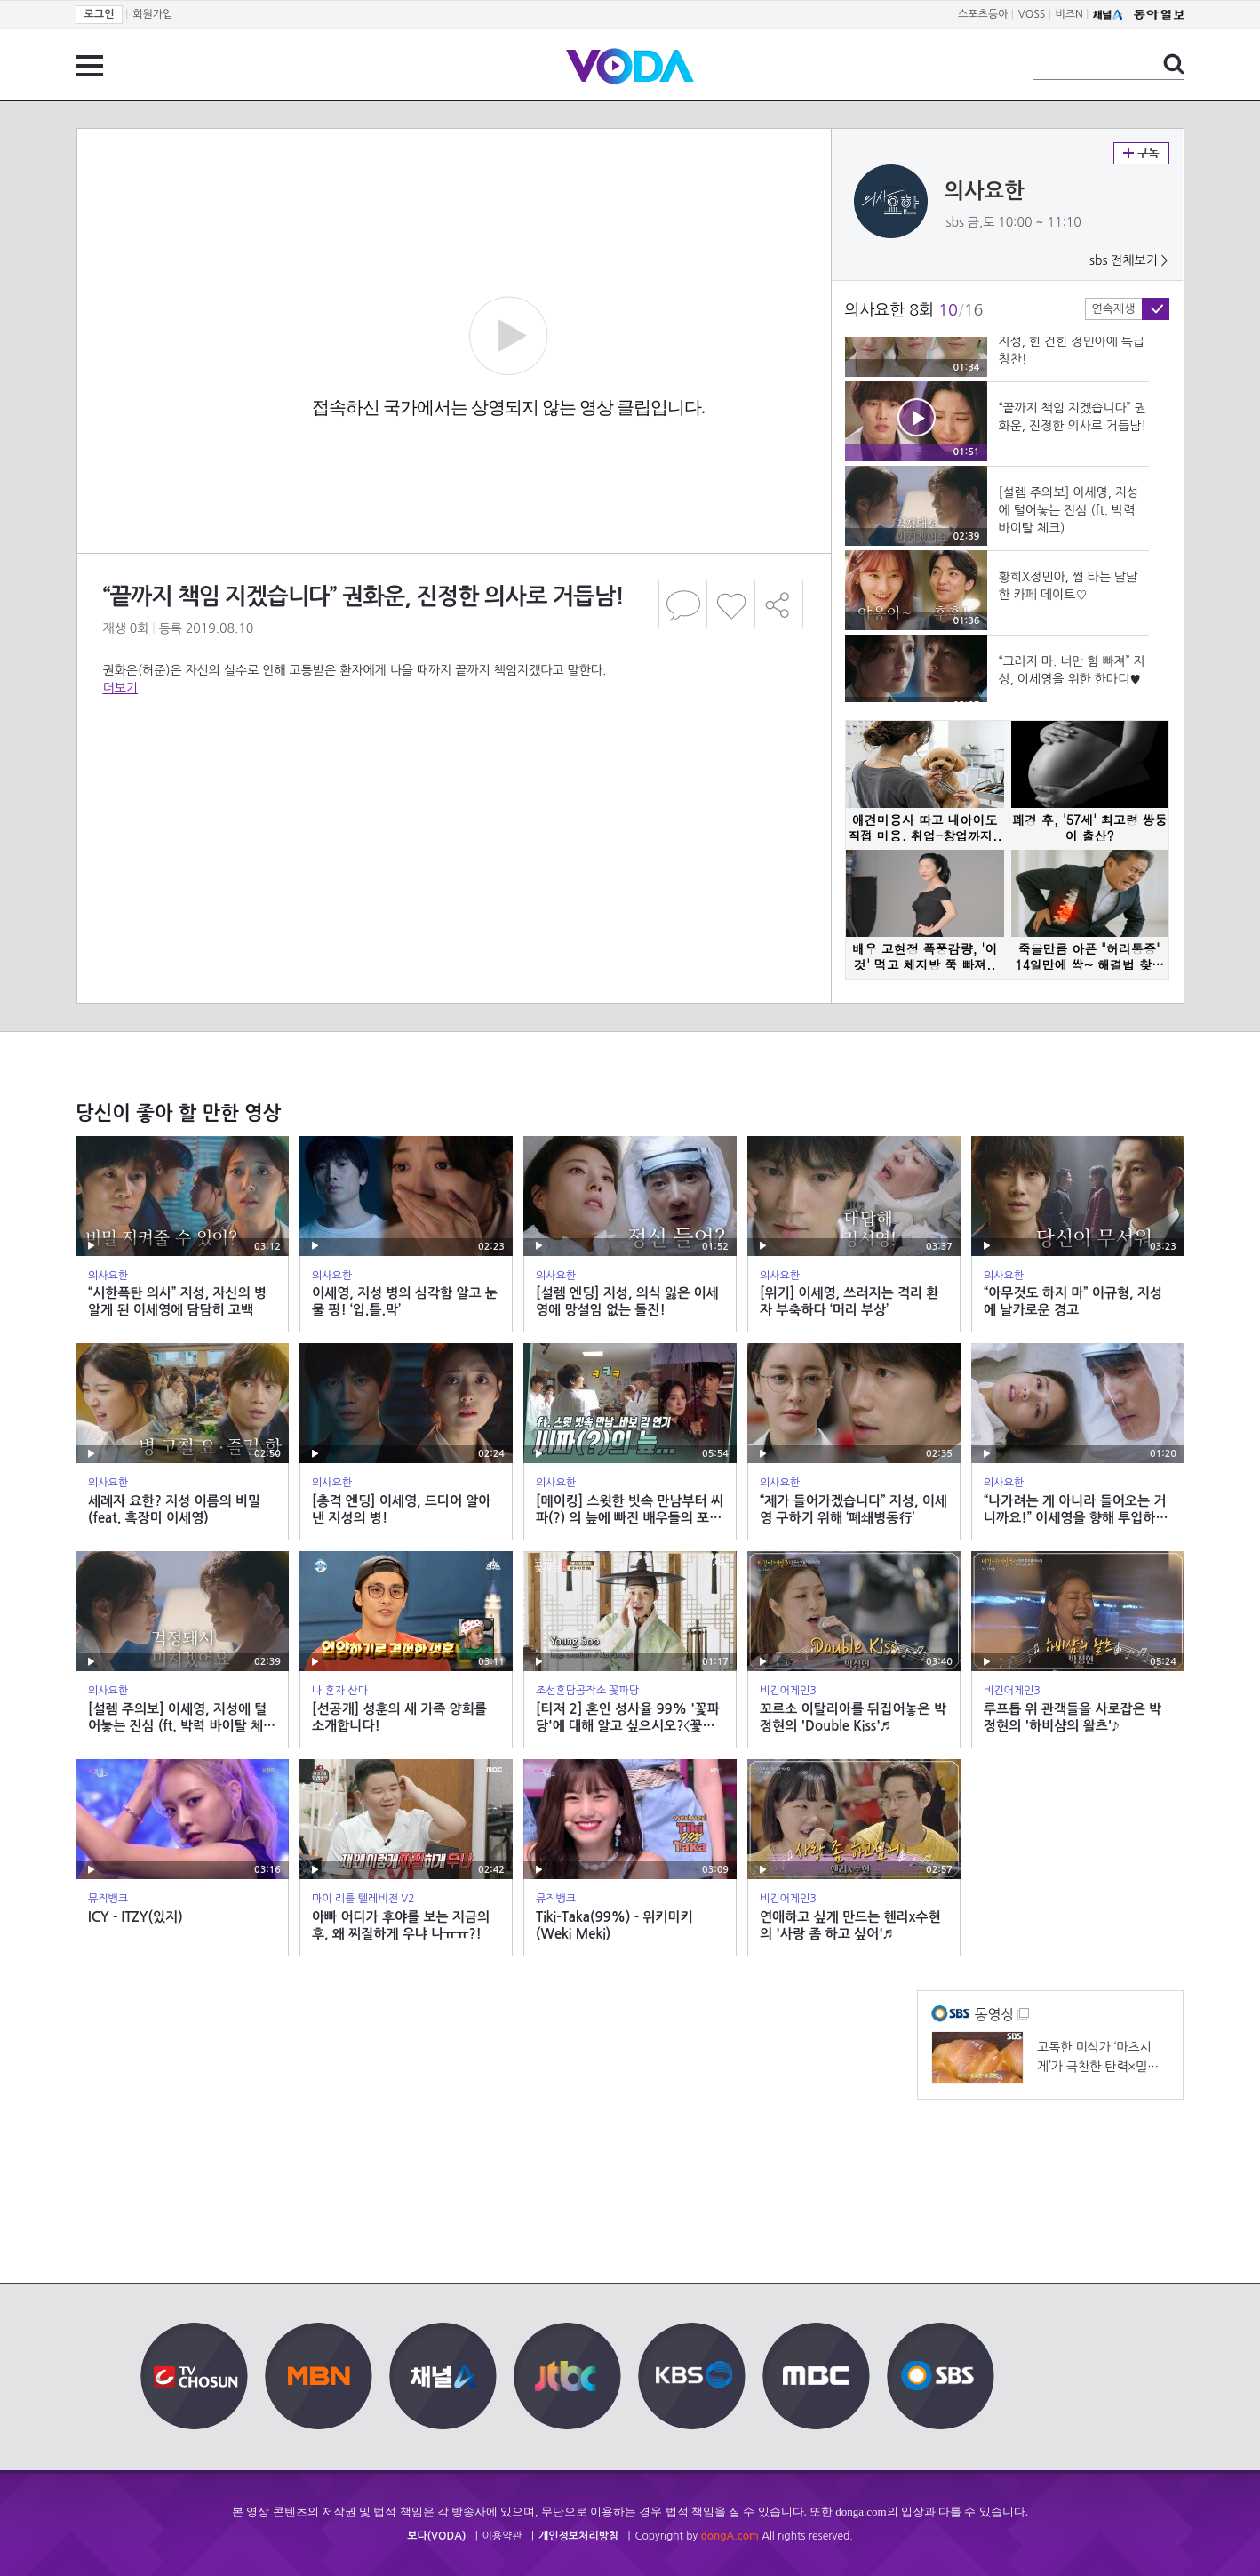  What do you see at coordinates (1128, 260) in the screenshot?
I see `sbs 전체보기 >` at bounding box center [1128, 260].